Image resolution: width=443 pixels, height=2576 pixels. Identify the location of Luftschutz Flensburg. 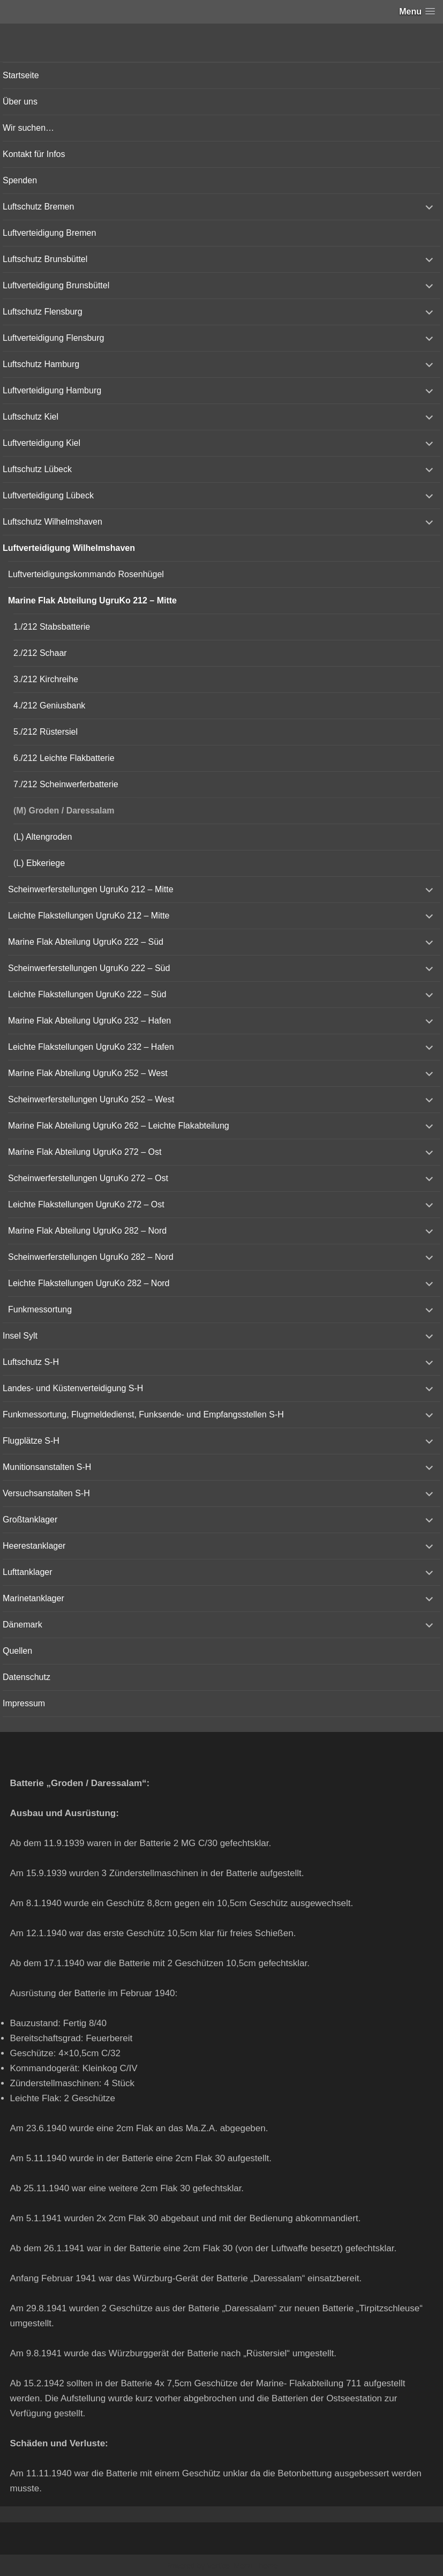
(42, 311).